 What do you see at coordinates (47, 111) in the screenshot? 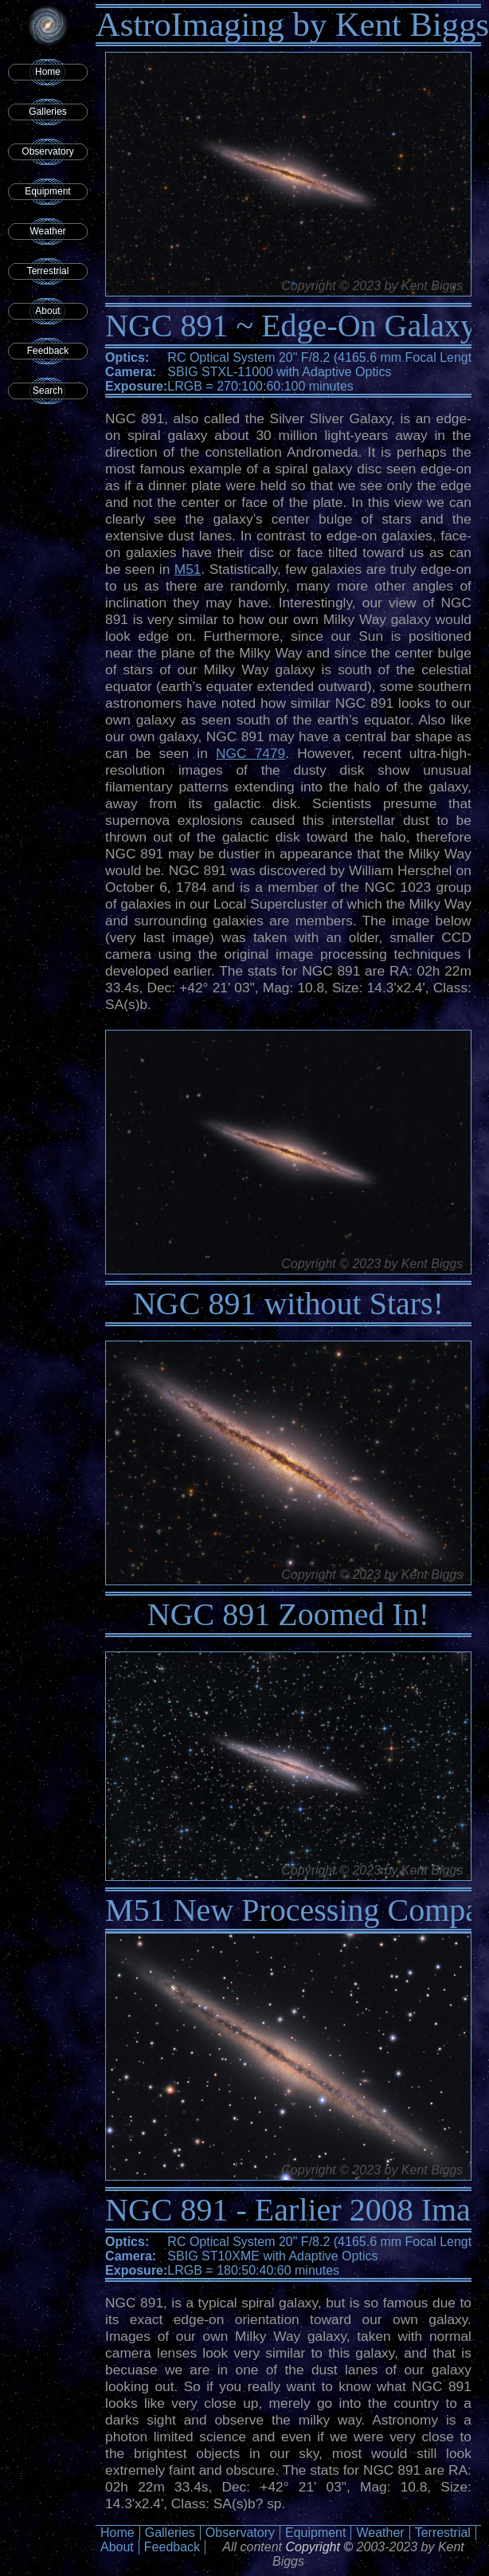
I see `Galleries` at bounding box center [47, 111].